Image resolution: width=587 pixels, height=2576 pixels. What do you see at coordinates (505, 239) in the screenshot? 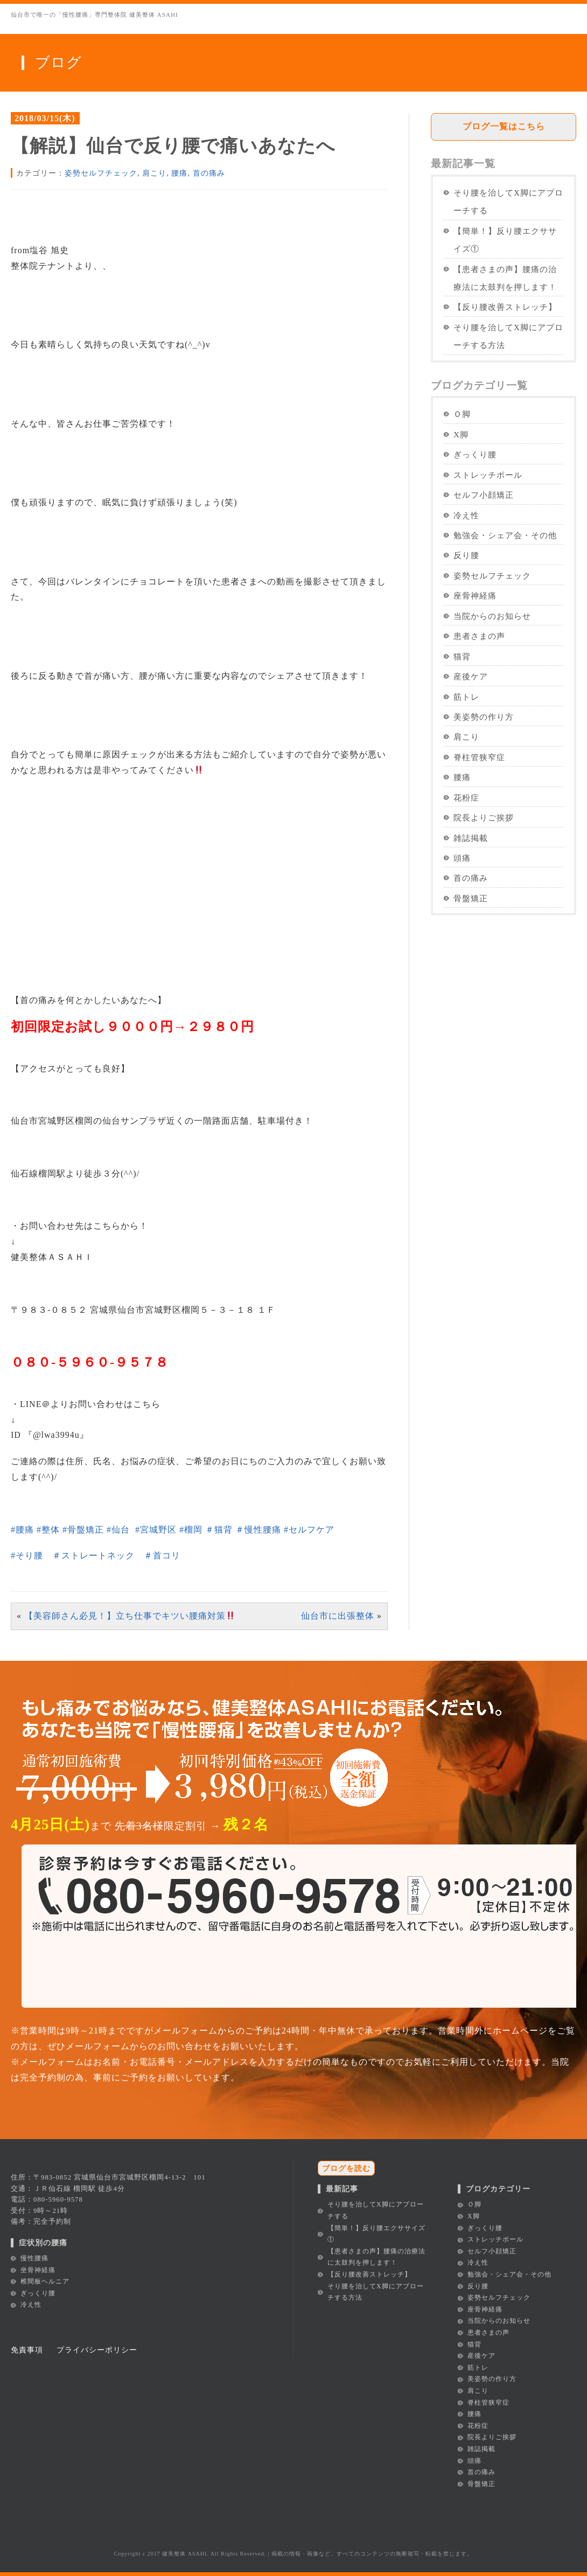
I see `【簡単！】反り腰エクササイズ①` at bounding box center [505, 239].